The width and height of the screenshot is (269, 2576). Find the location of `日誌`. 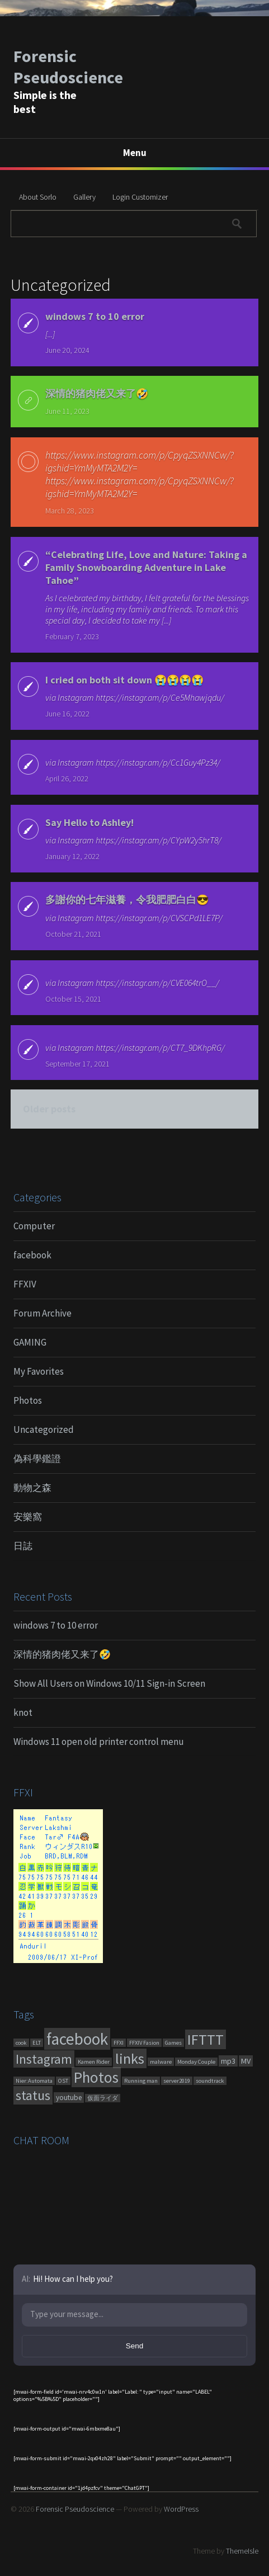

日誌 is located at coordinates (22, 1546).